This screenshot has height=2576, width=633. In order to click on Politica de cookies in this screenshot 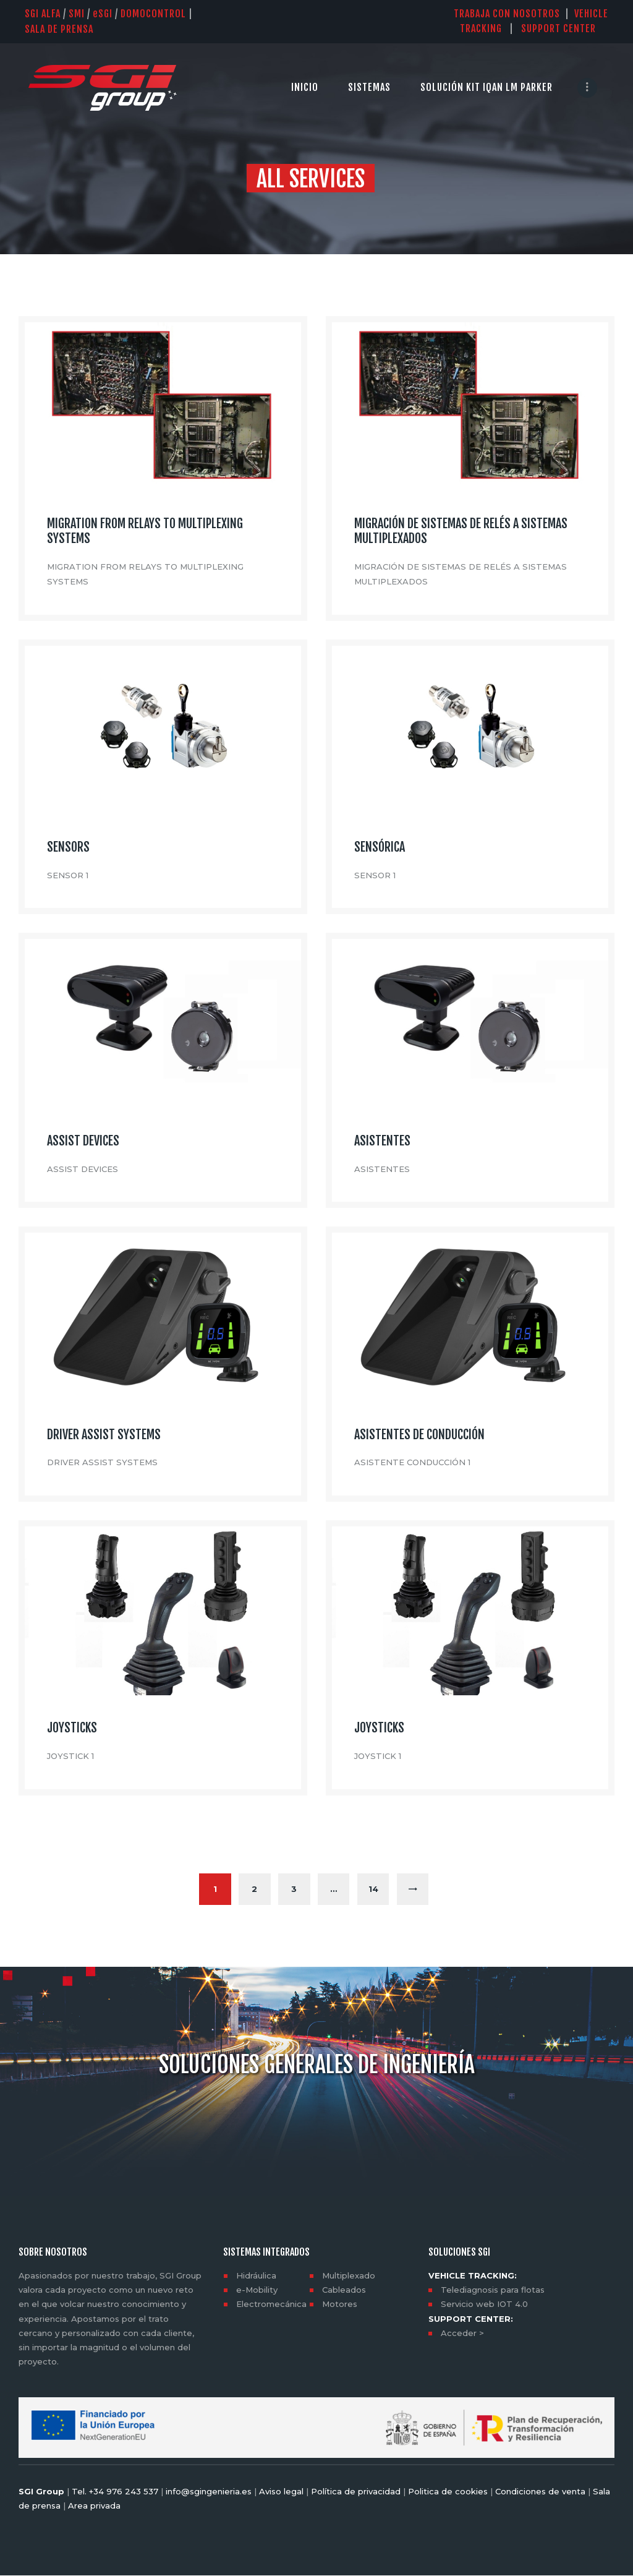, I will do `click(448, 2491)`.